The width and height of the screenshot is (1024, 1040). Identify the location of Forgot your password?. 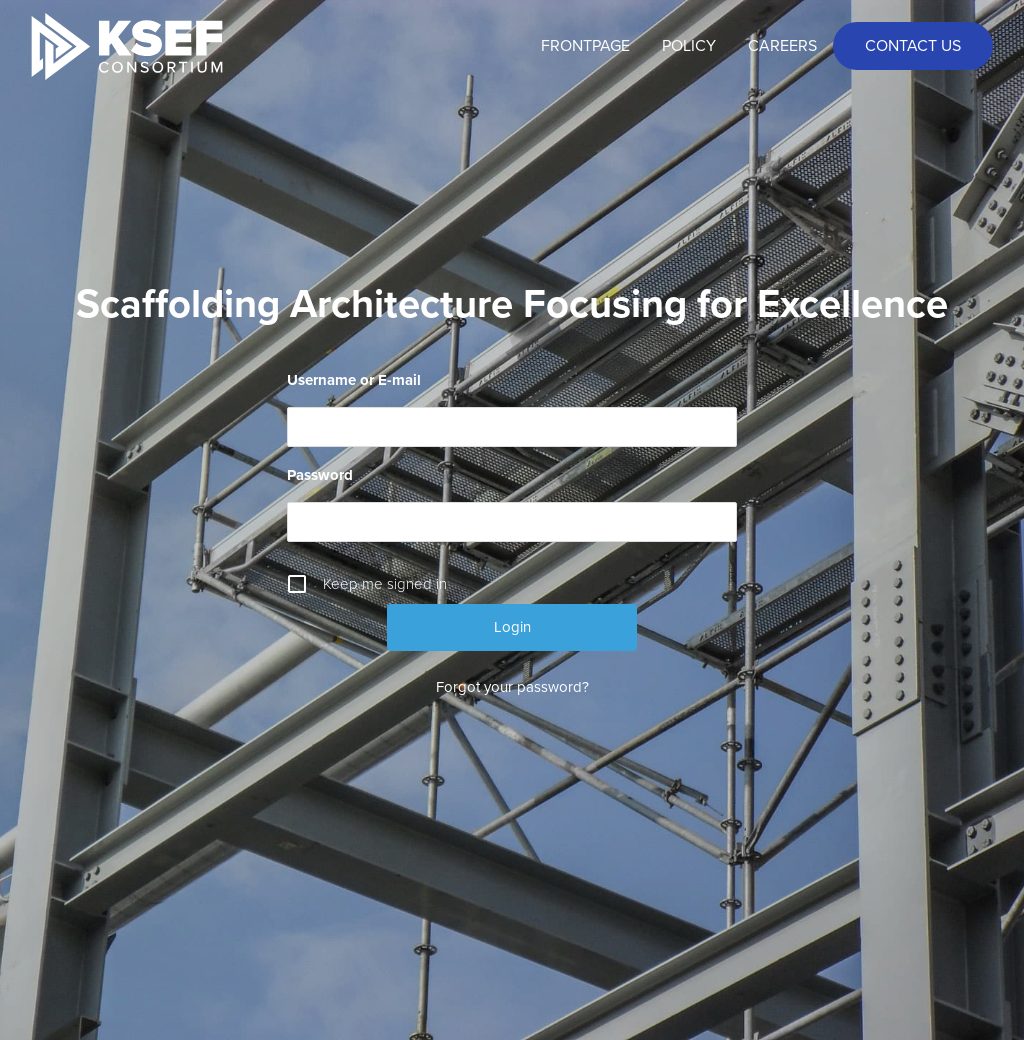
(512, 687).